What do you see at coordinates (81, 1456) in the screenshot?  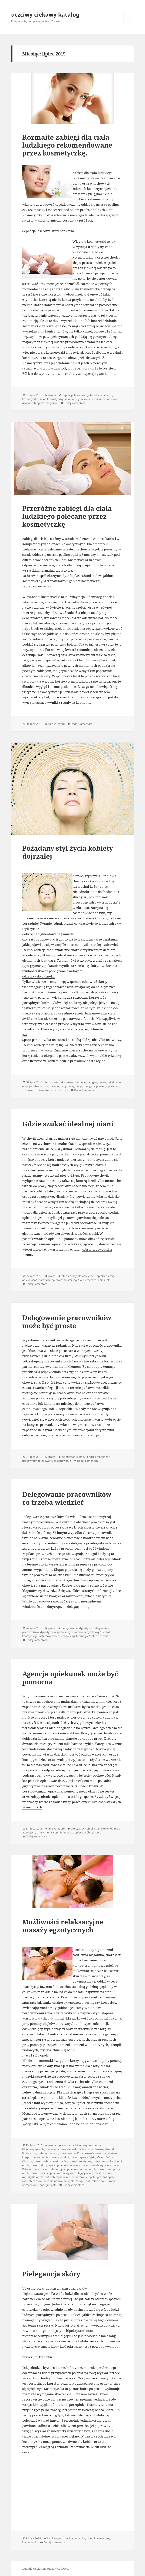 I see `imp` at bounding box center [81, 1456].